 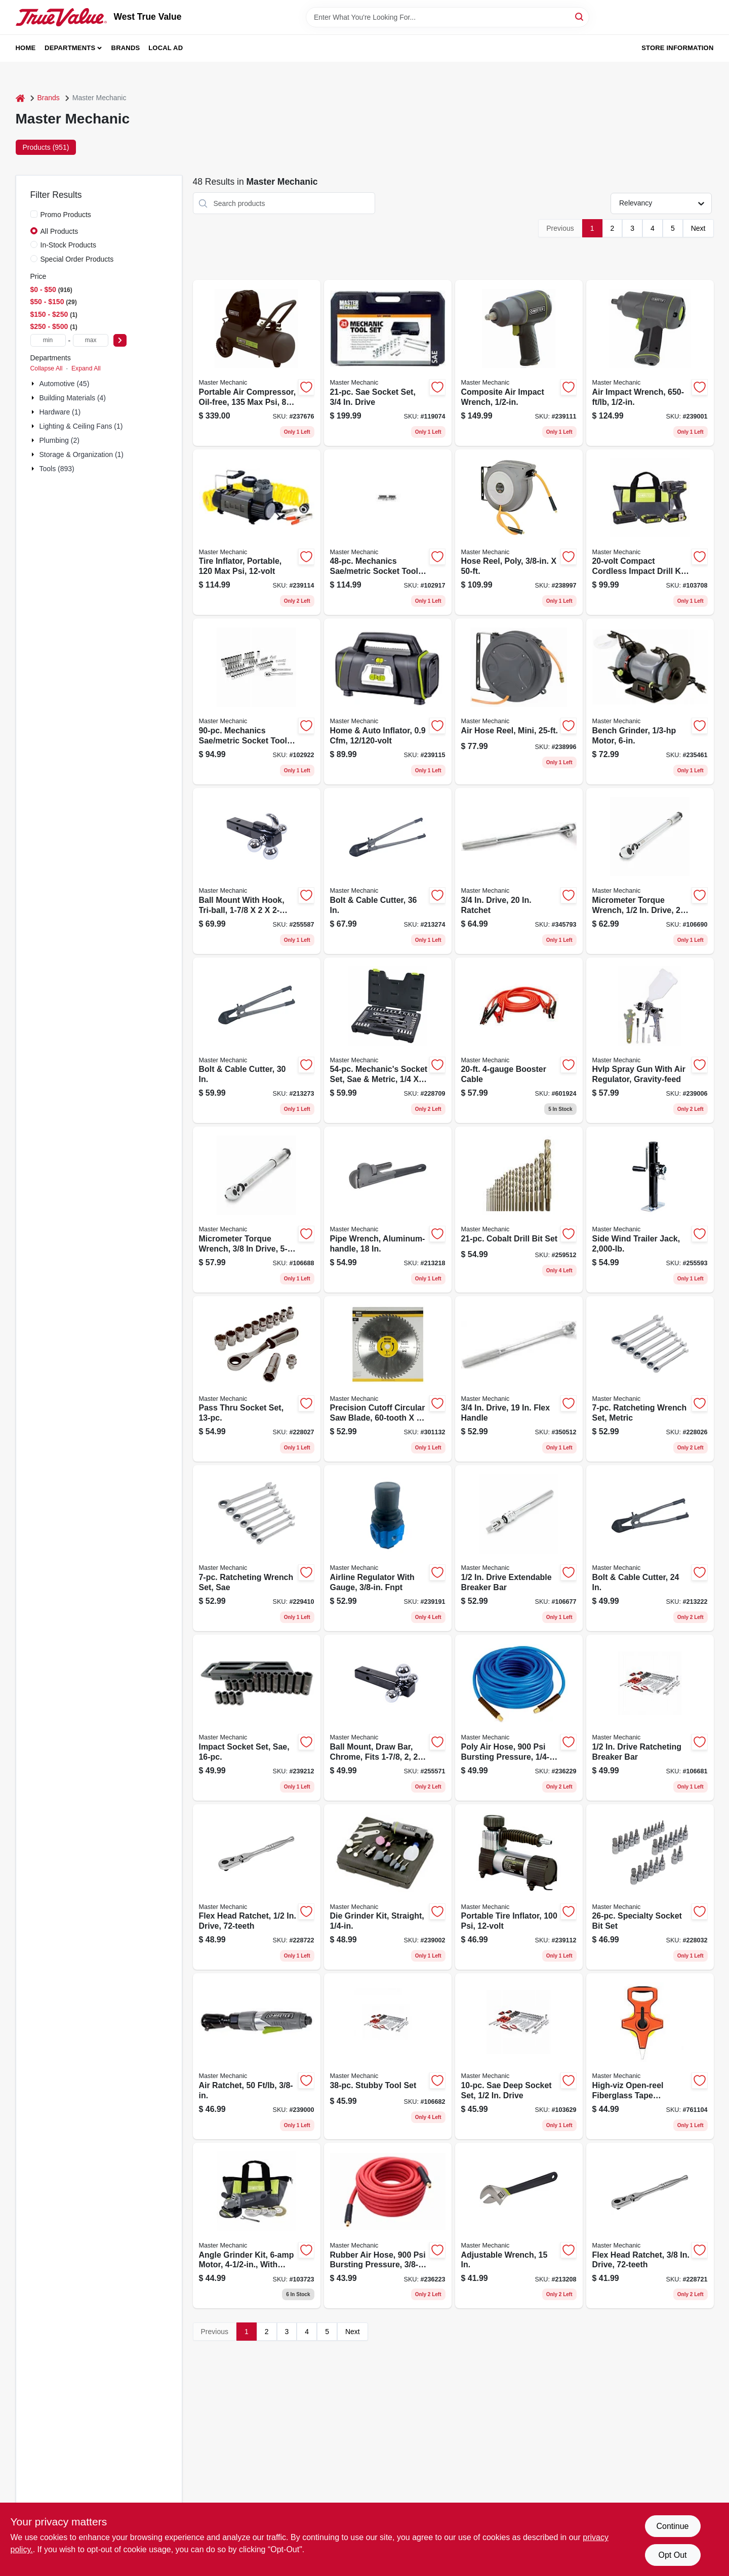 What do you see at coordinates (388, 701) in the screenshot?
I see `[Go to home-auto-inflator-052088090497 product page]` at bounding box center [388, 701].